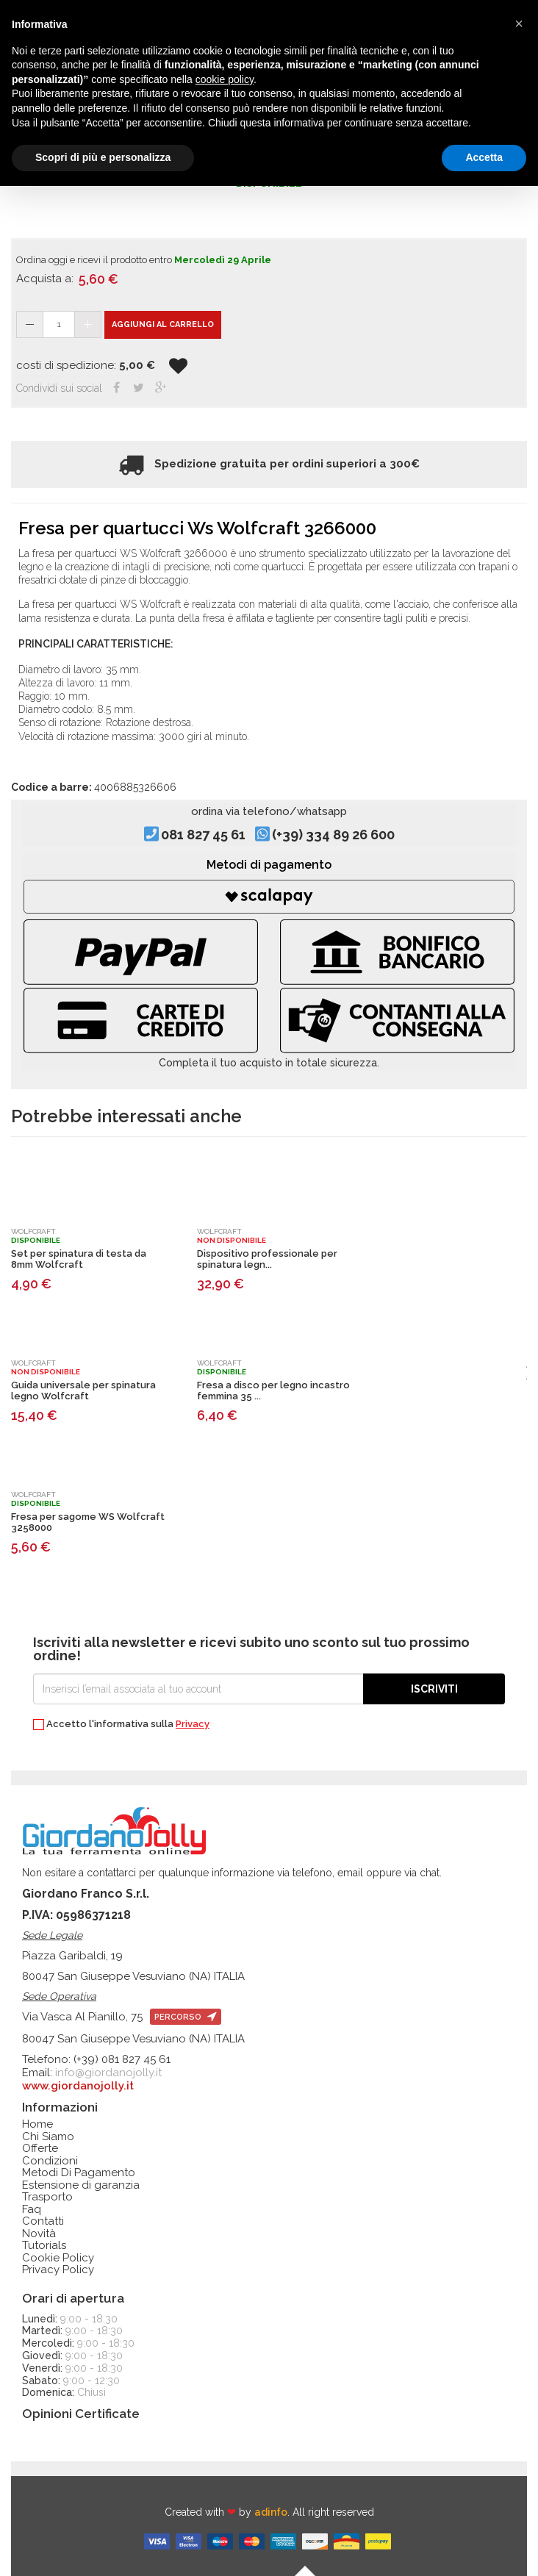  I want to click on Accetta [button], so click(484, 157).